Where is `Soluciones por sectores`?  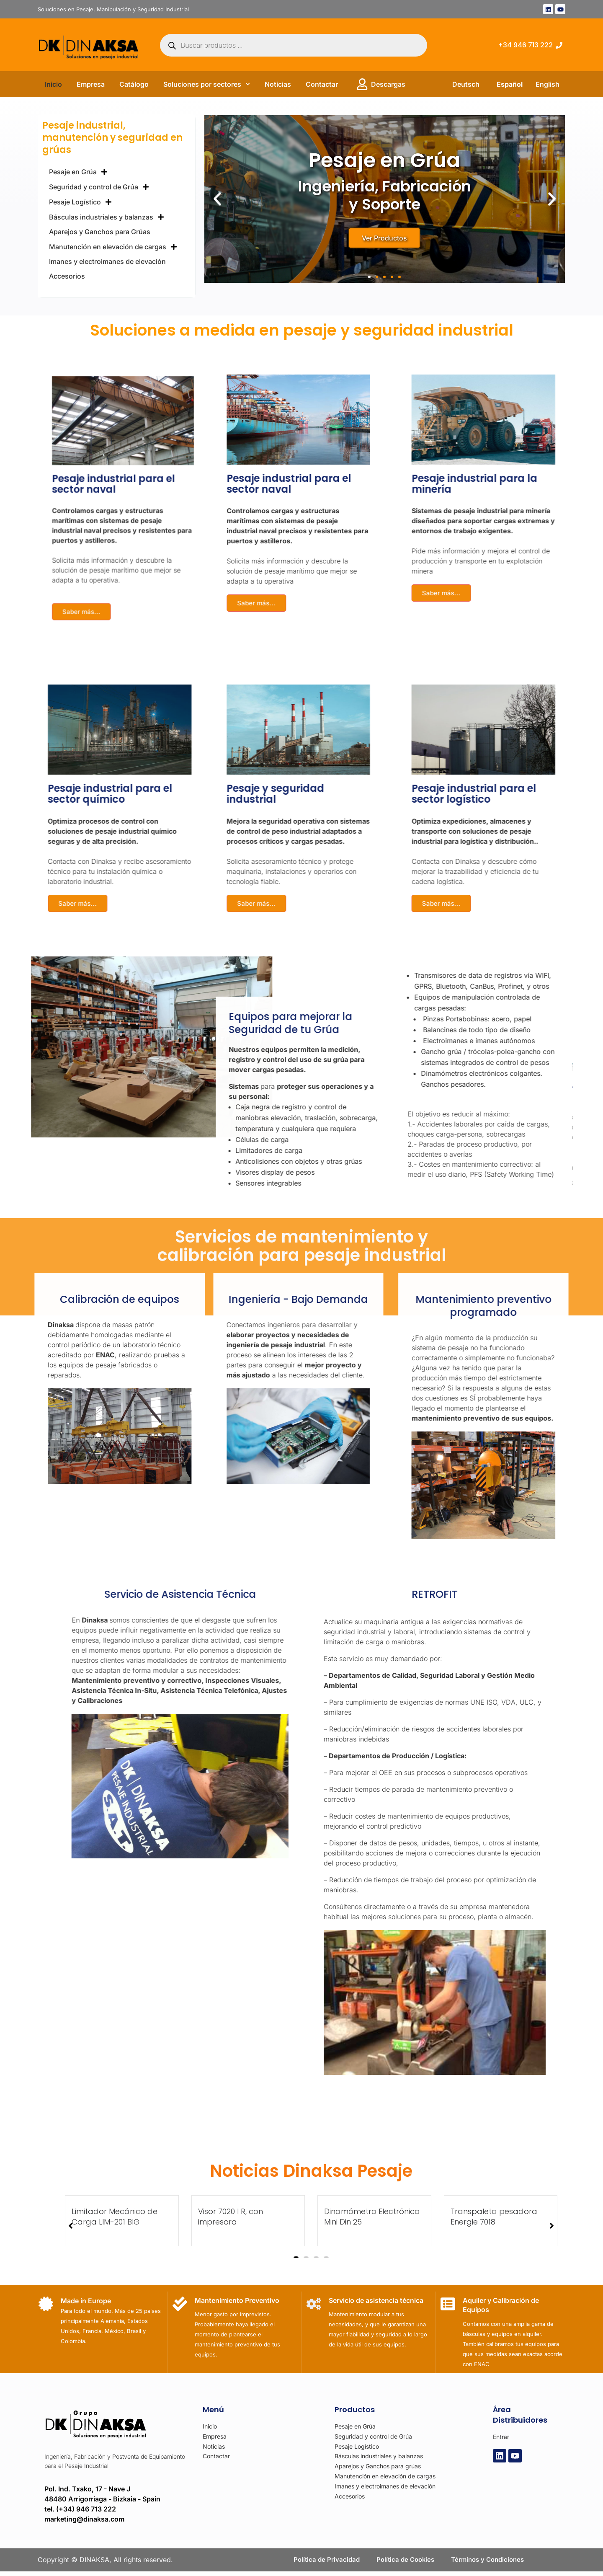 Soluciones por sectores is located at coordinates (206, 84).